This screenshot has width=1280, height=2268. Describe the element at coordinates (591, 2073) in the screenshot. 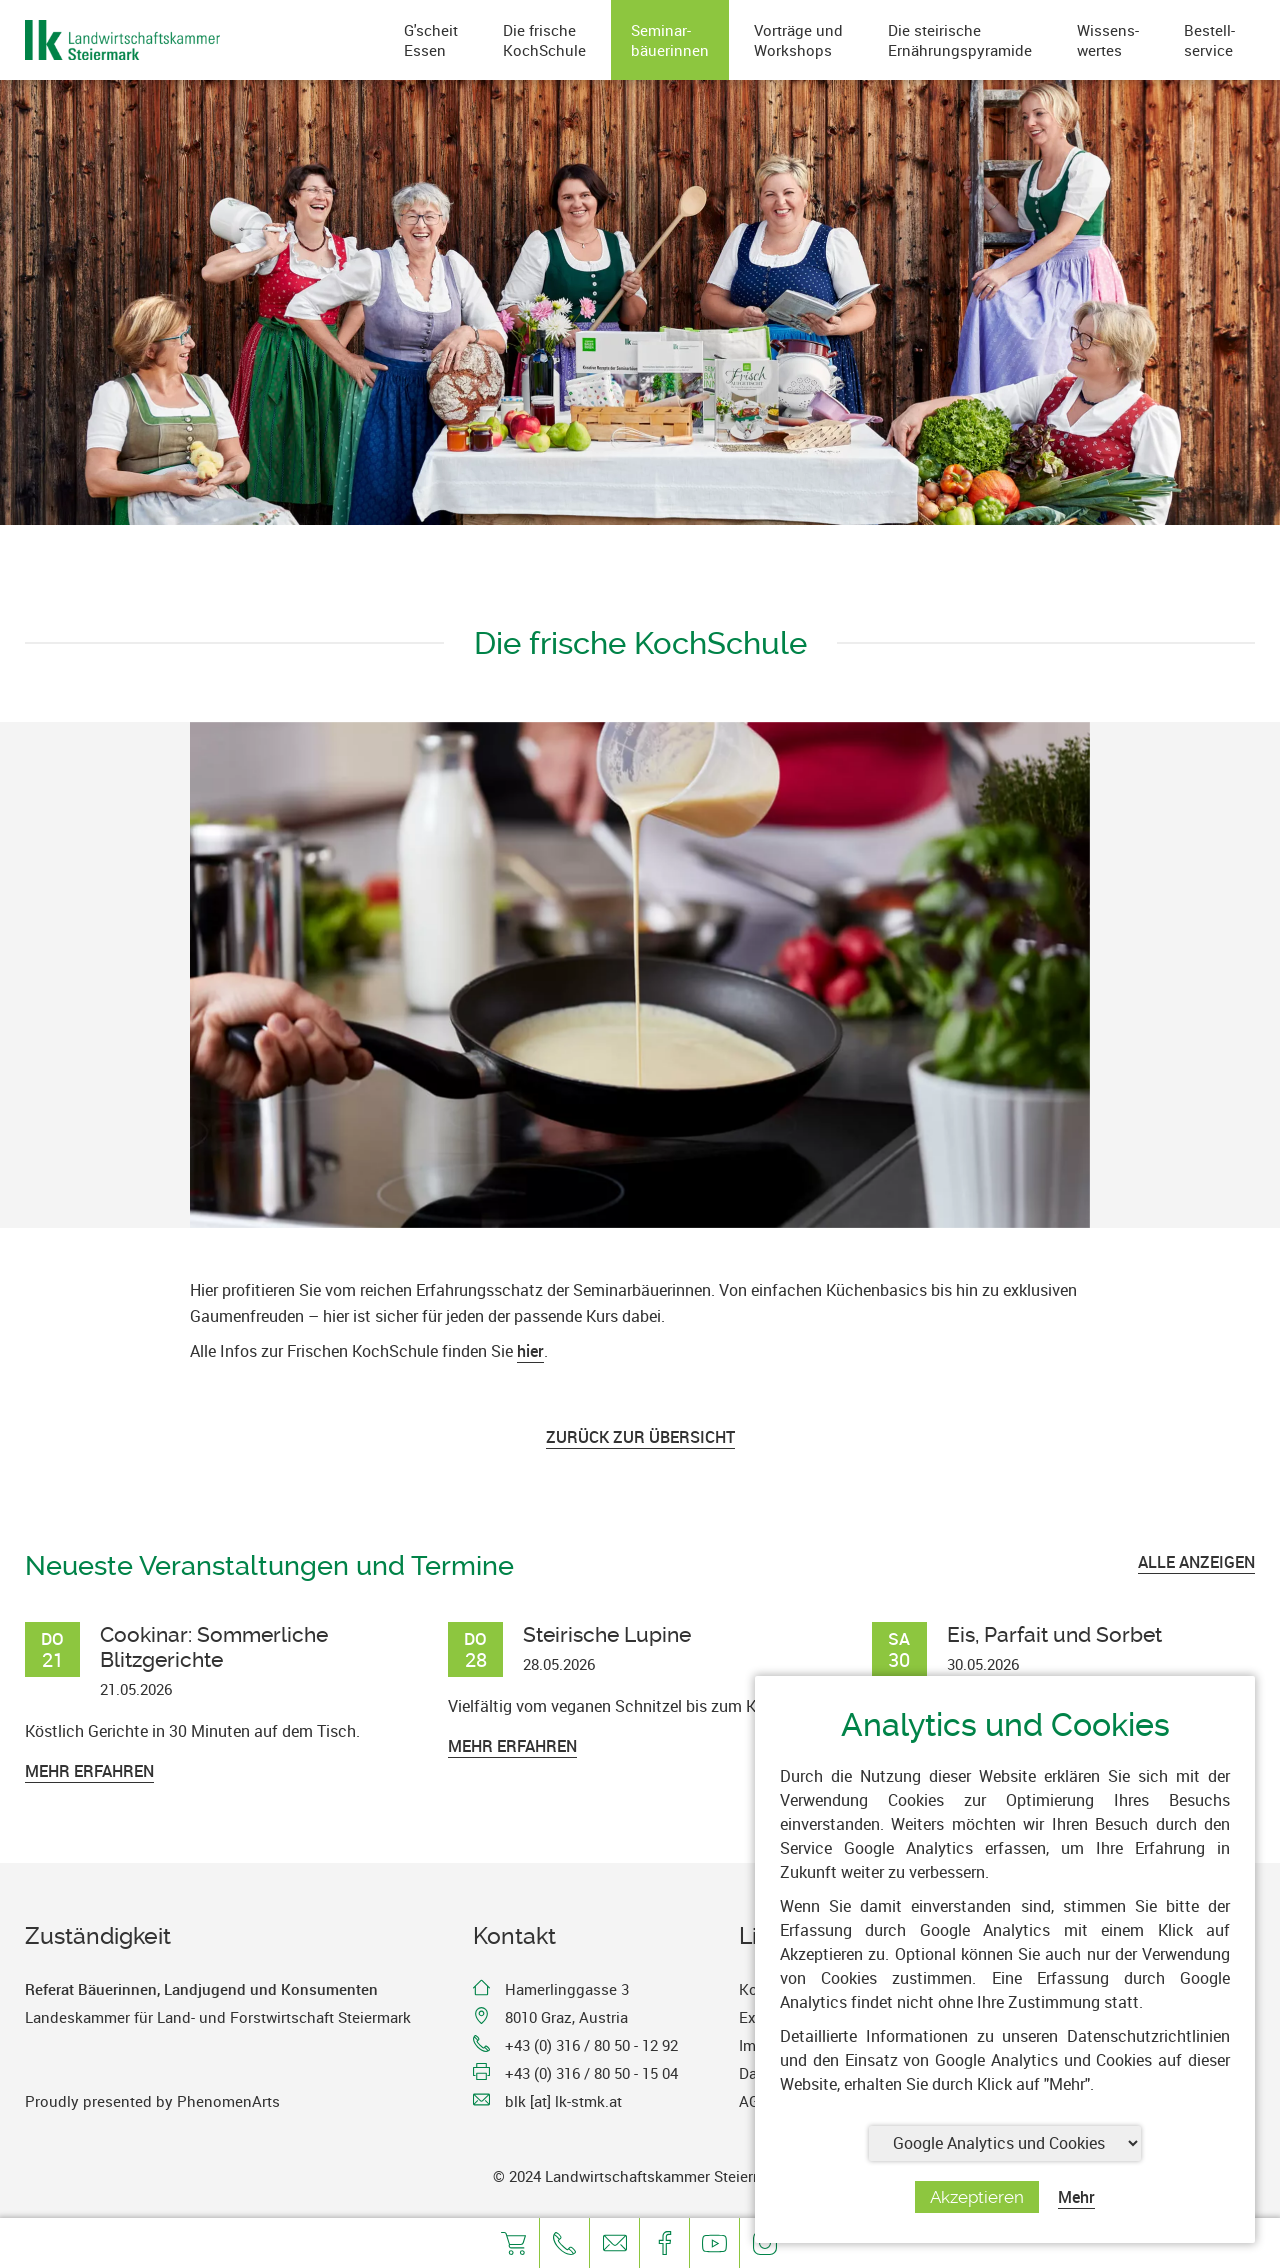

I see `+43 (0) 316 / 80 50 - 15 04` at that location.